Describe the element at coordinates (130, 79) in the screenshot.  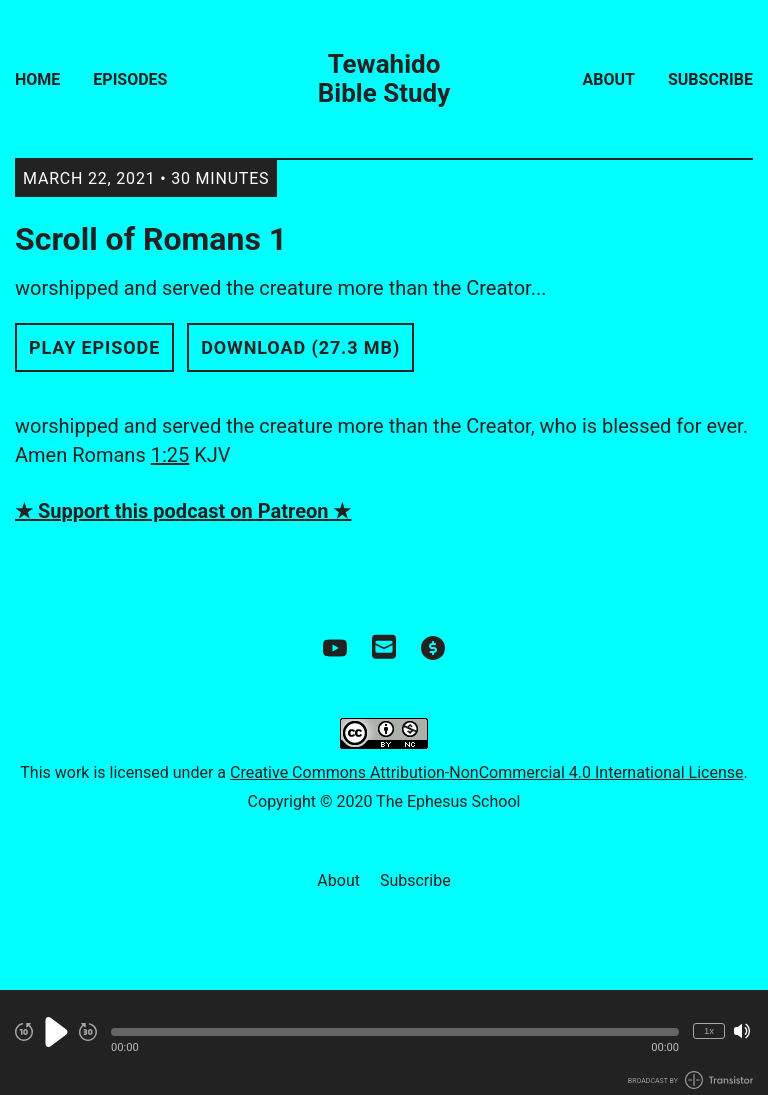
I see `Episodes` at that location.